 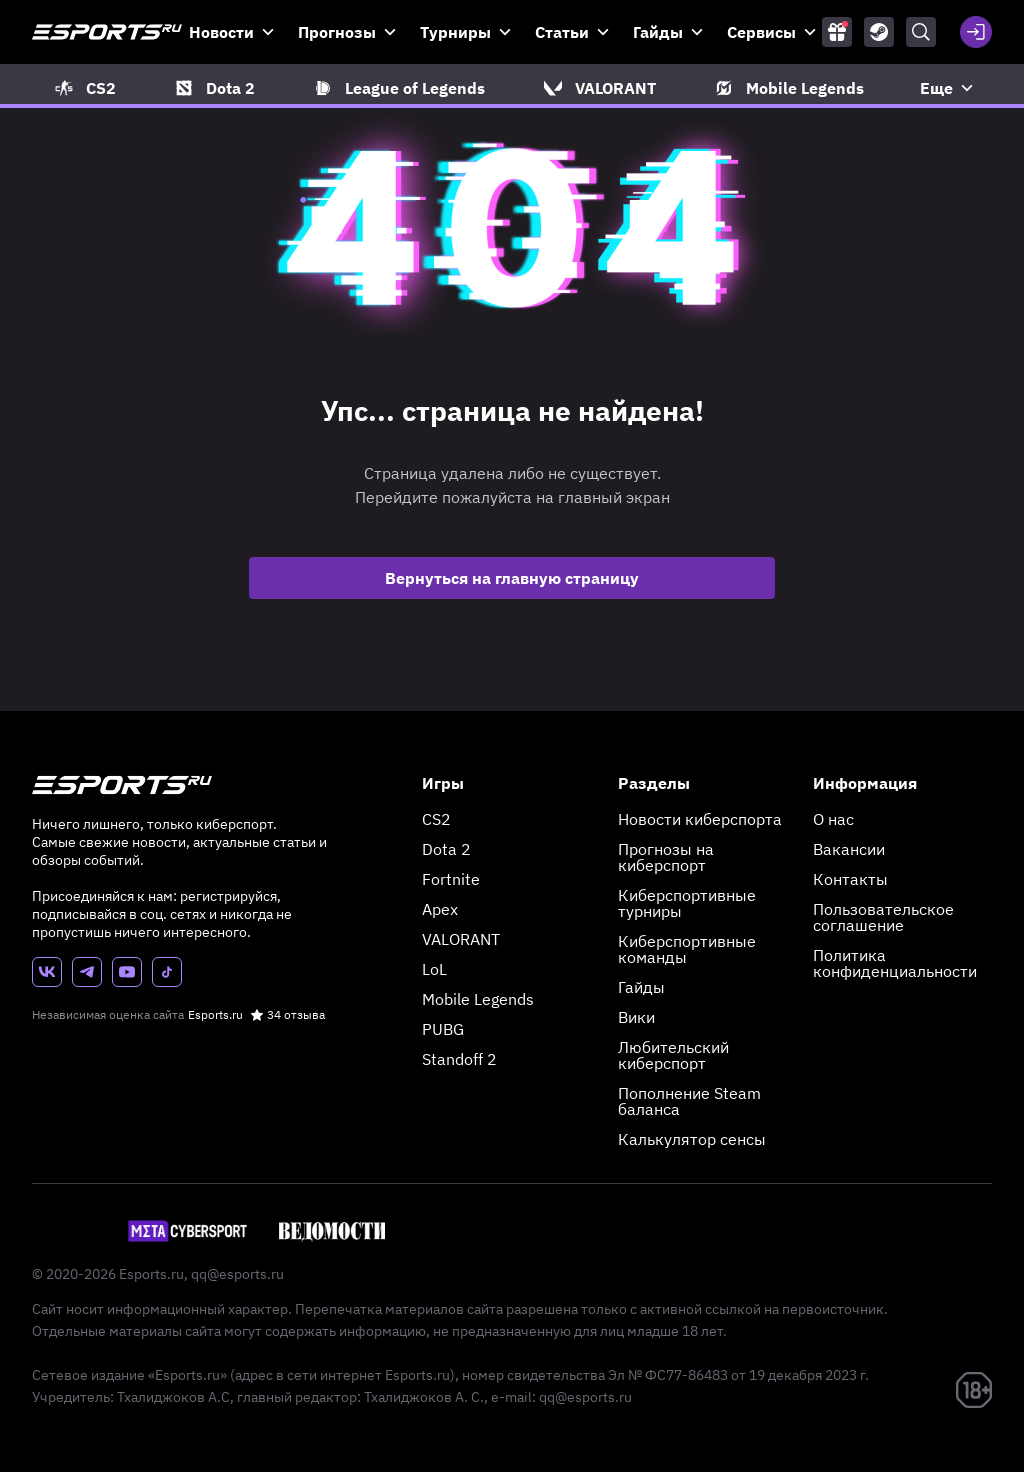 I want to click on Калькулятор сенсы, so click(x=692, y=1139).